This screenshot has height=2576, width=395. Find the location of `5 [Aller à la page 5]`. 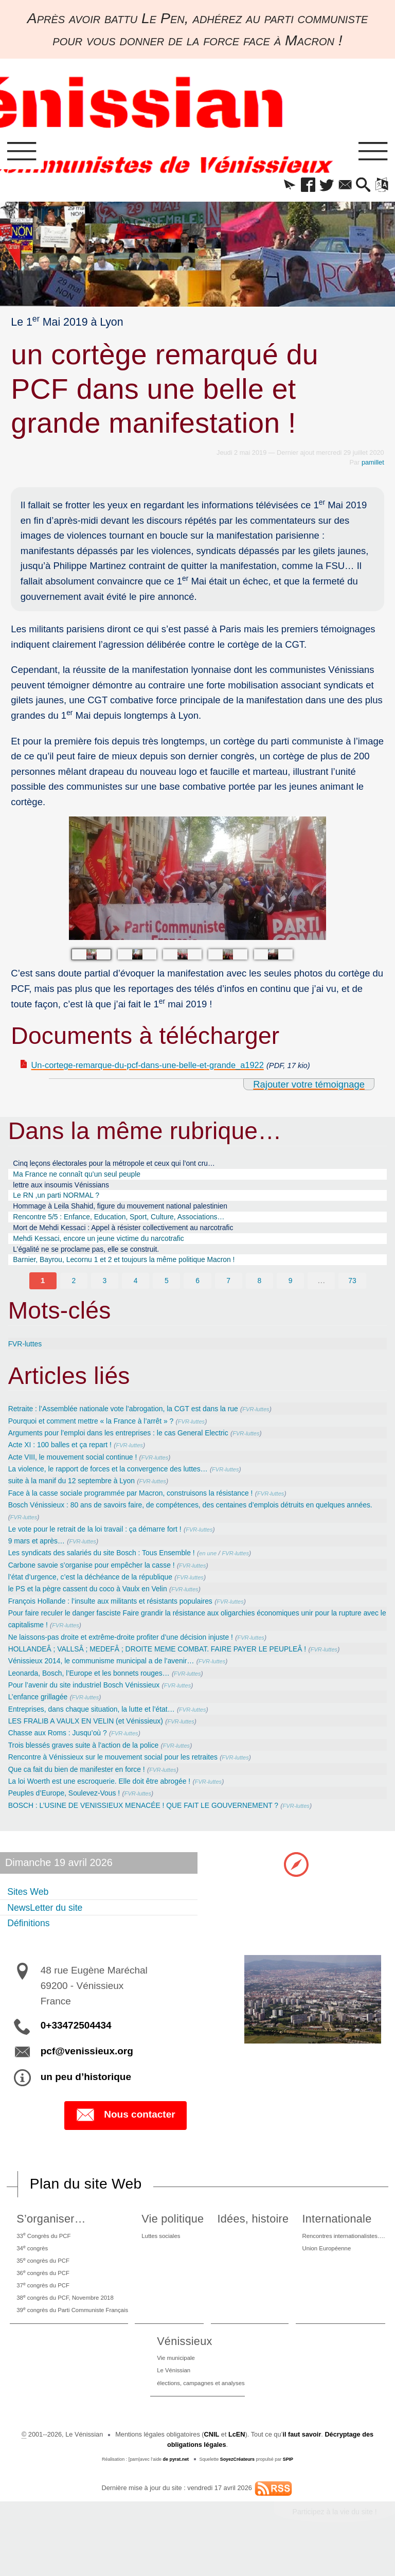

5 [Aller à la page 5] is located at coordinates (166, 1295).